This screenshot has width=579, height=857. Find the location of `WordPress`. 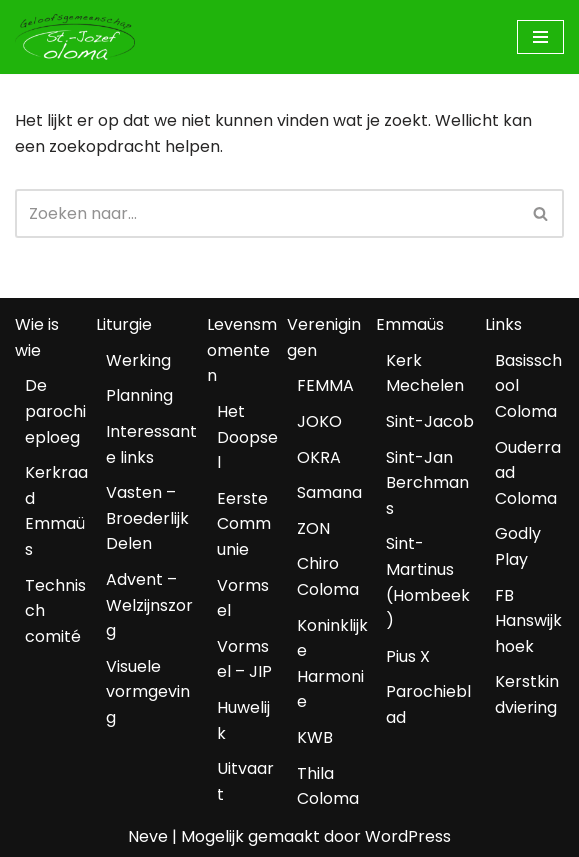

WordPress is located at coordinates (408, 836).